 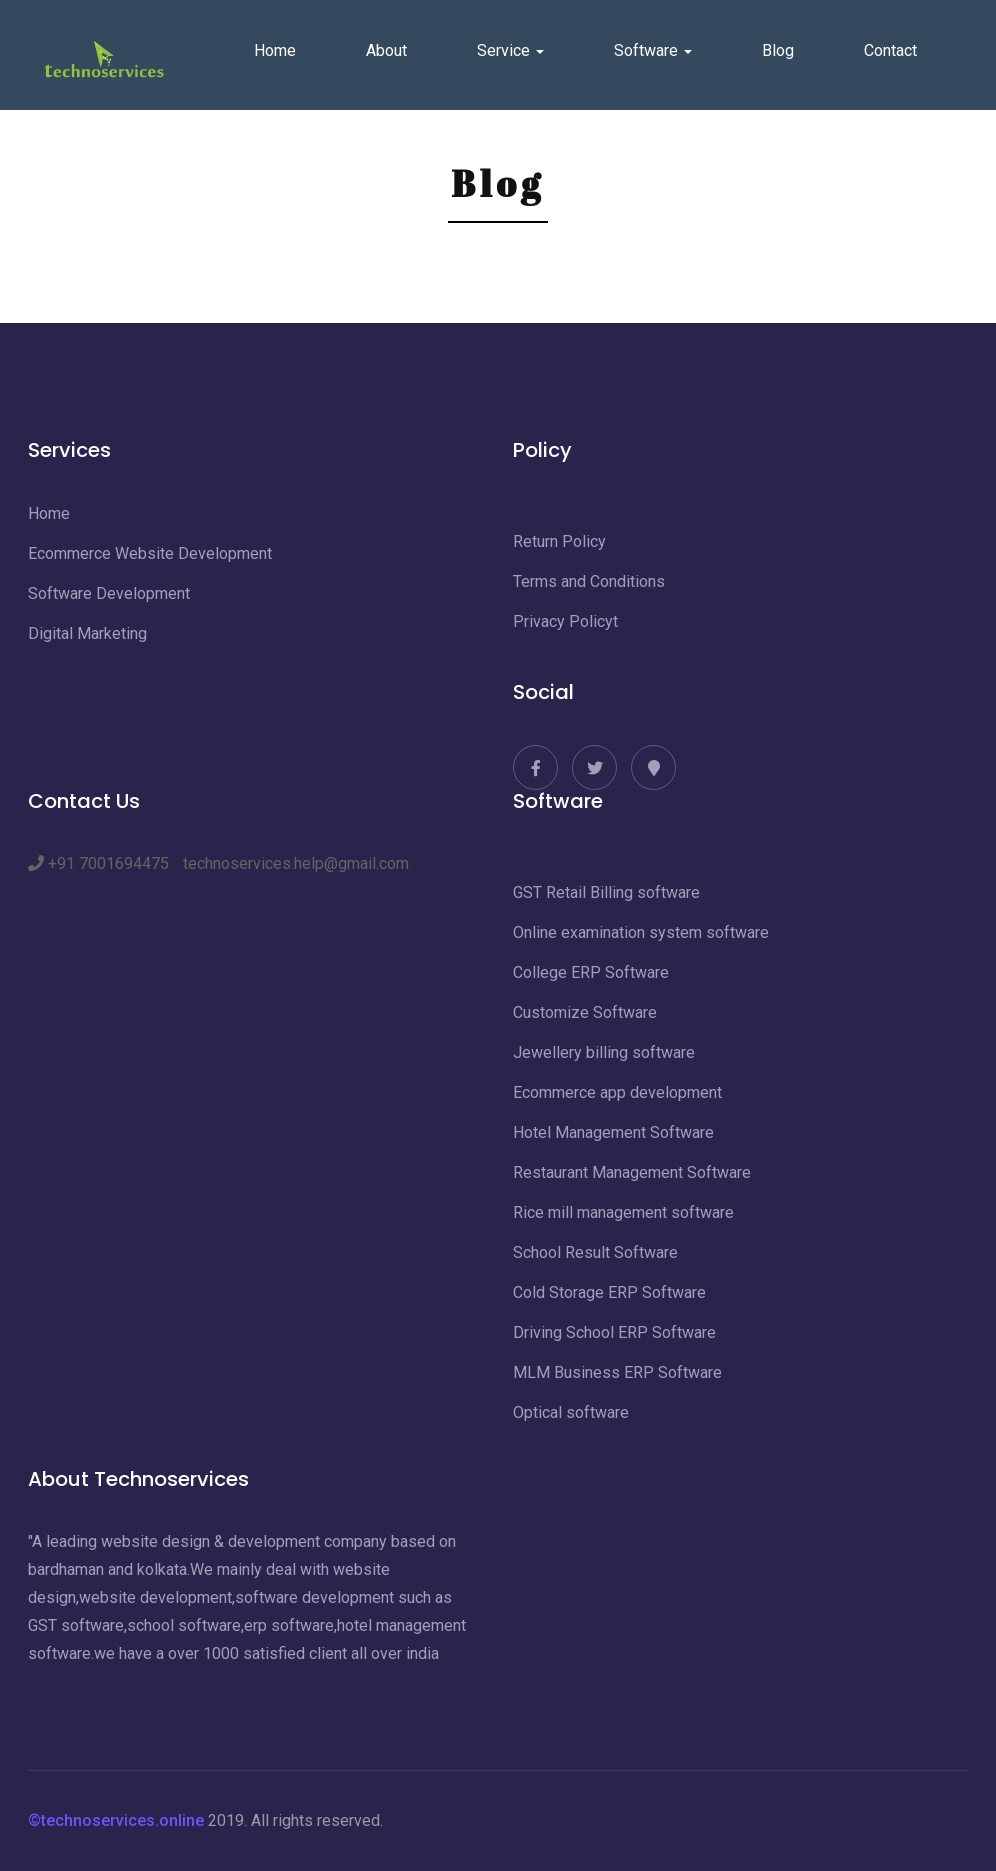 What do you see at coordinates (617, 1372) in the screenshot?
I see `MLM Business ERP Software` at bounding box center [617, 1372].